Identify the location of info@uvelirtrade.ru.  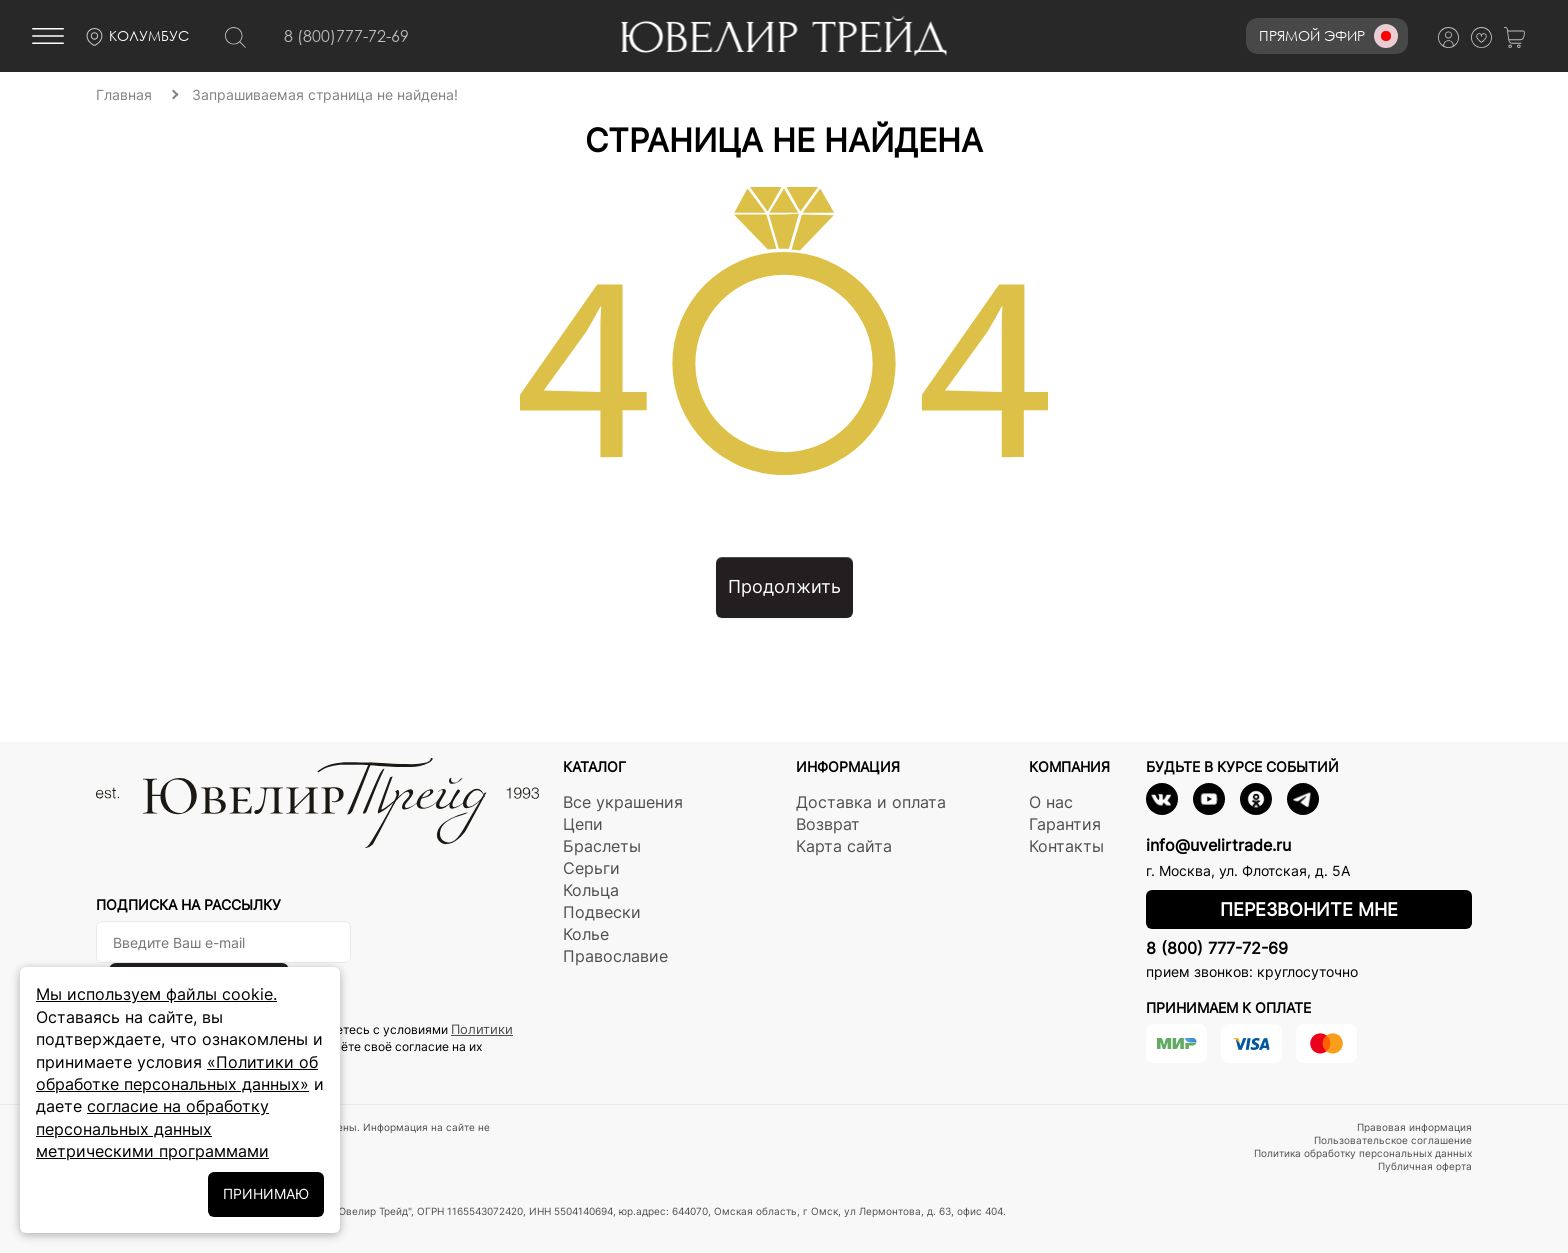
(1218, 845).